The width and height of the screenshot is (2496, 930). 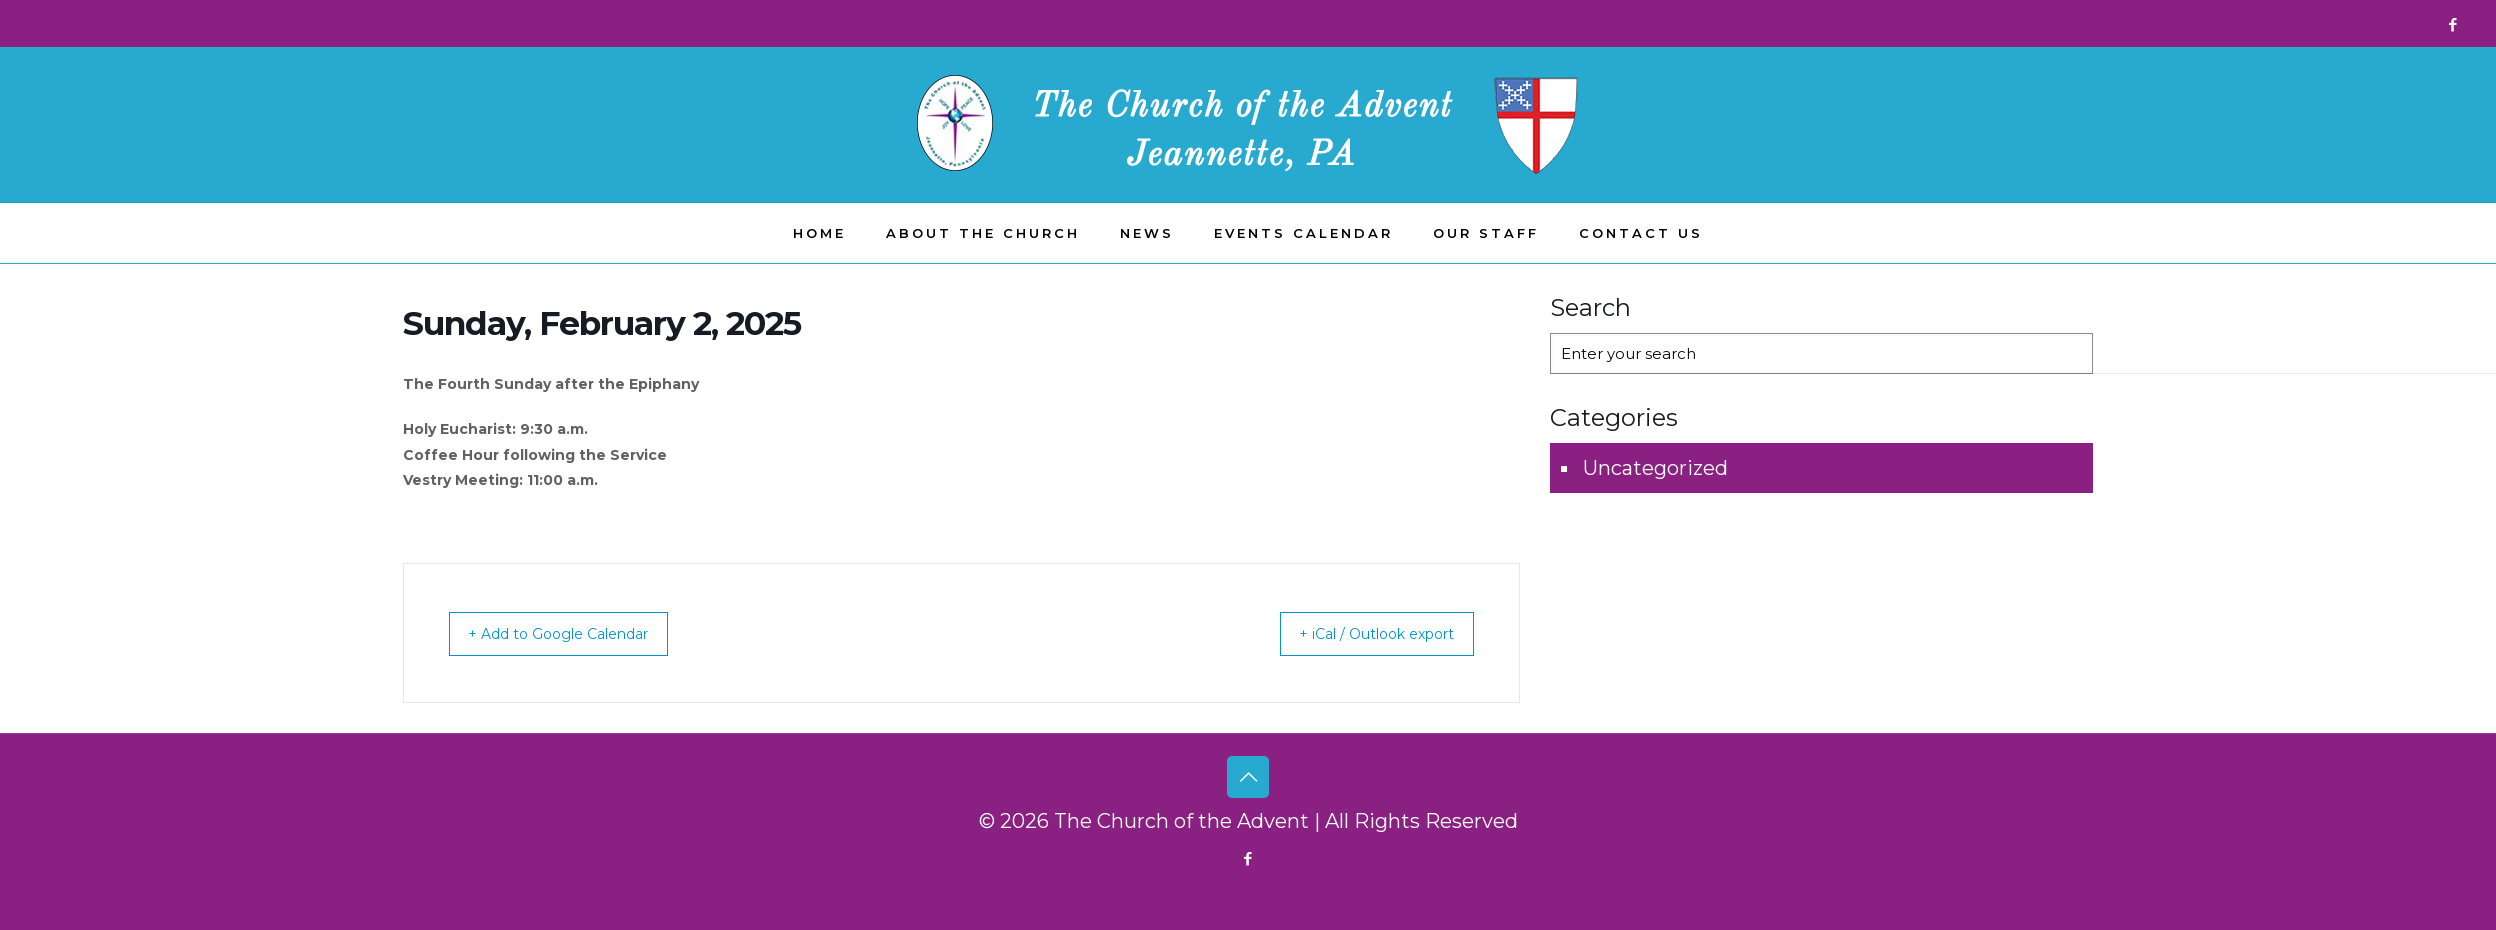 What do you see at coordinates (1360, 633) in the screenshot?
I see `+ iCal / Outlook export` at bounding box center [1360, 633].